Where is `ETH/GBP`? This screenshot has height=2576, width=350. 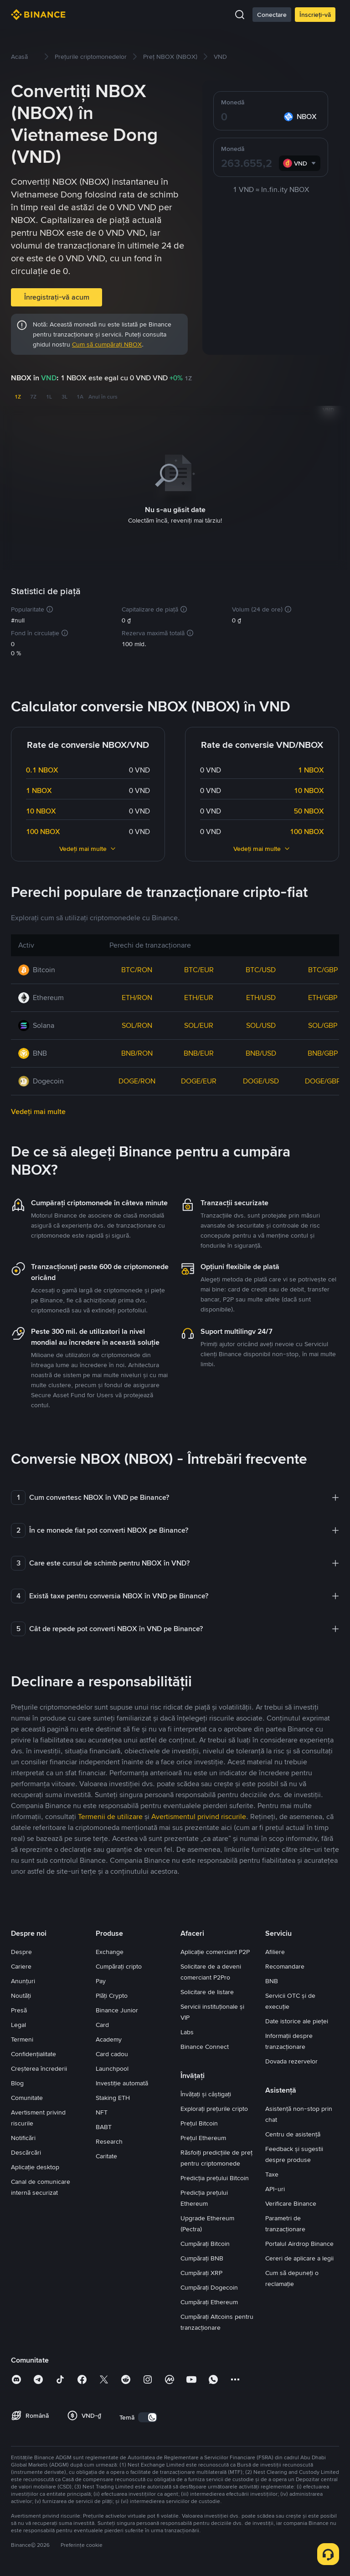
ETH/GBP is located at coordinates (322, 995).